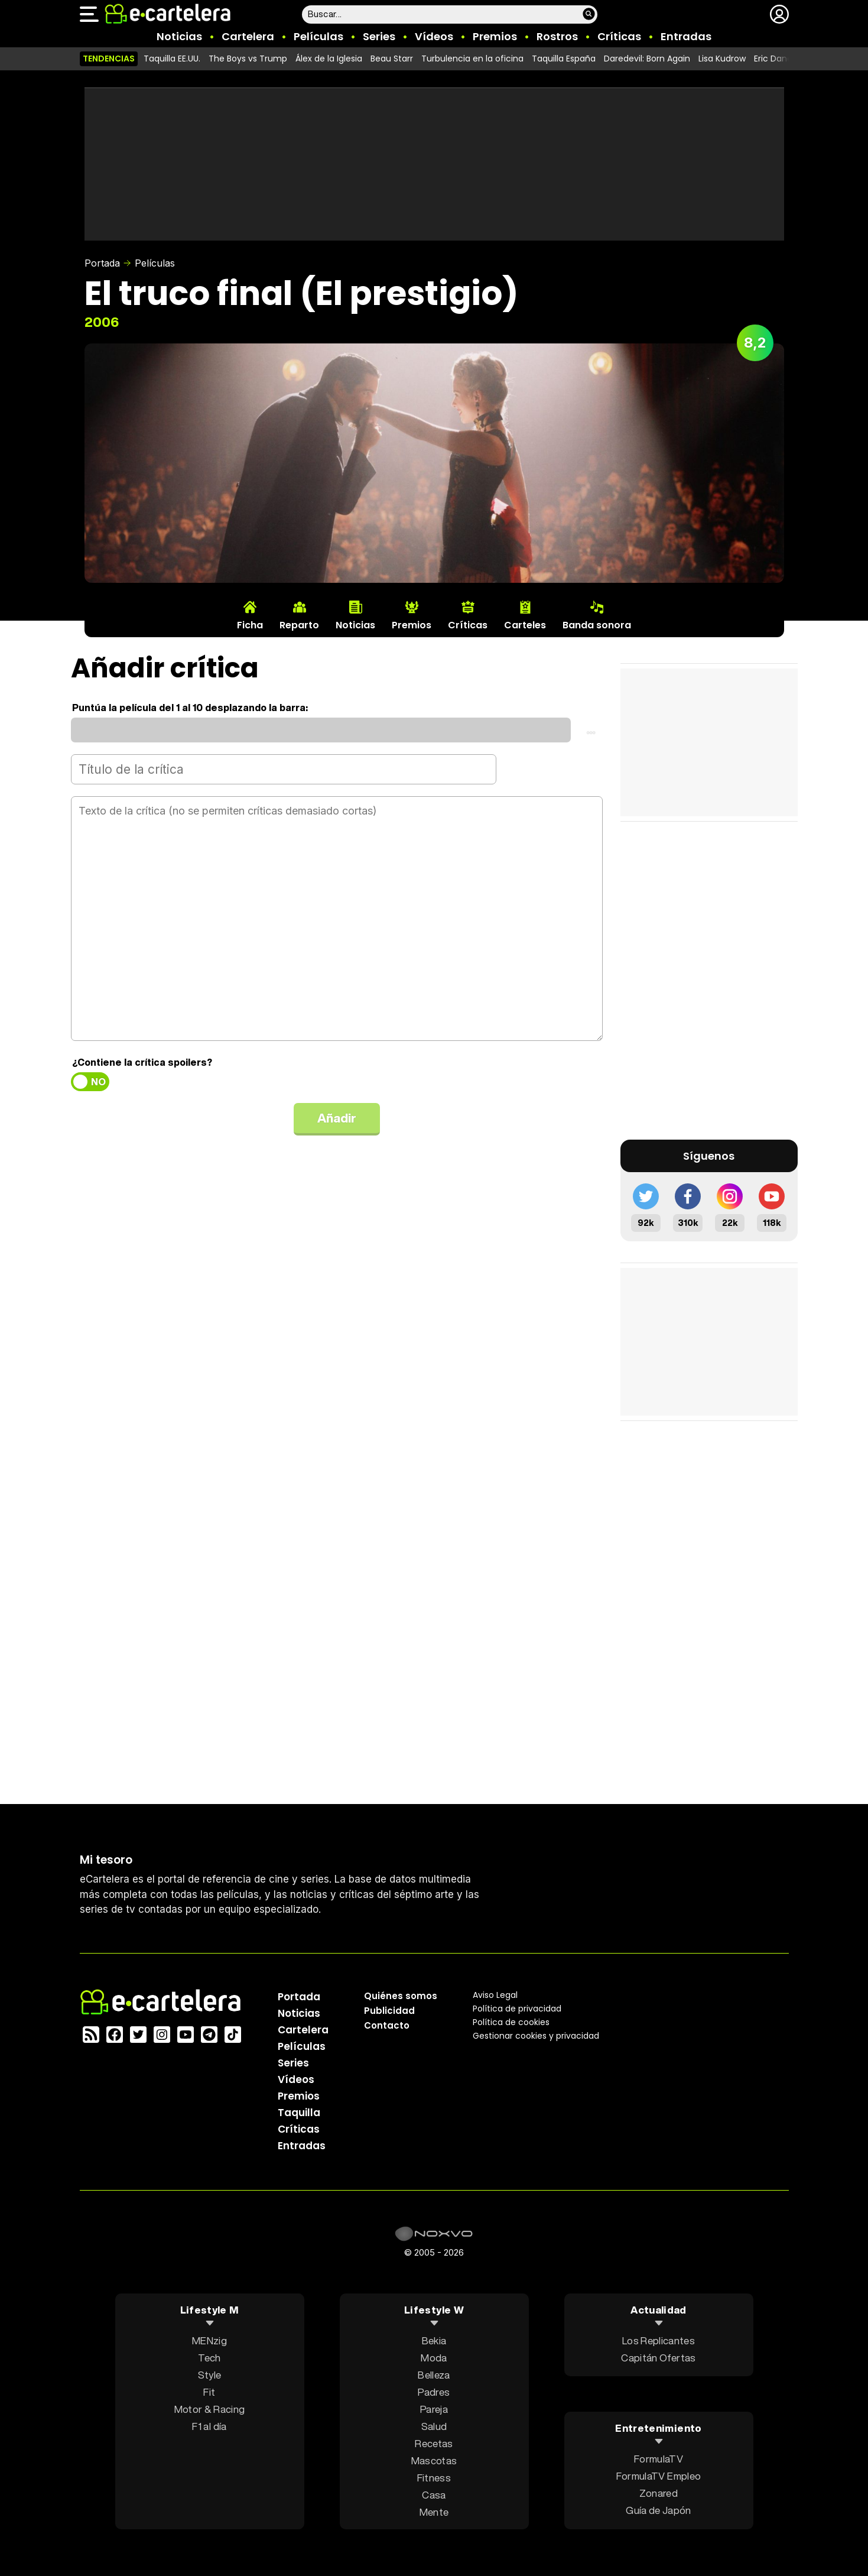  Describe the element at coordinates (434, 2357) in the screenshot. I see `Moda` at that location.